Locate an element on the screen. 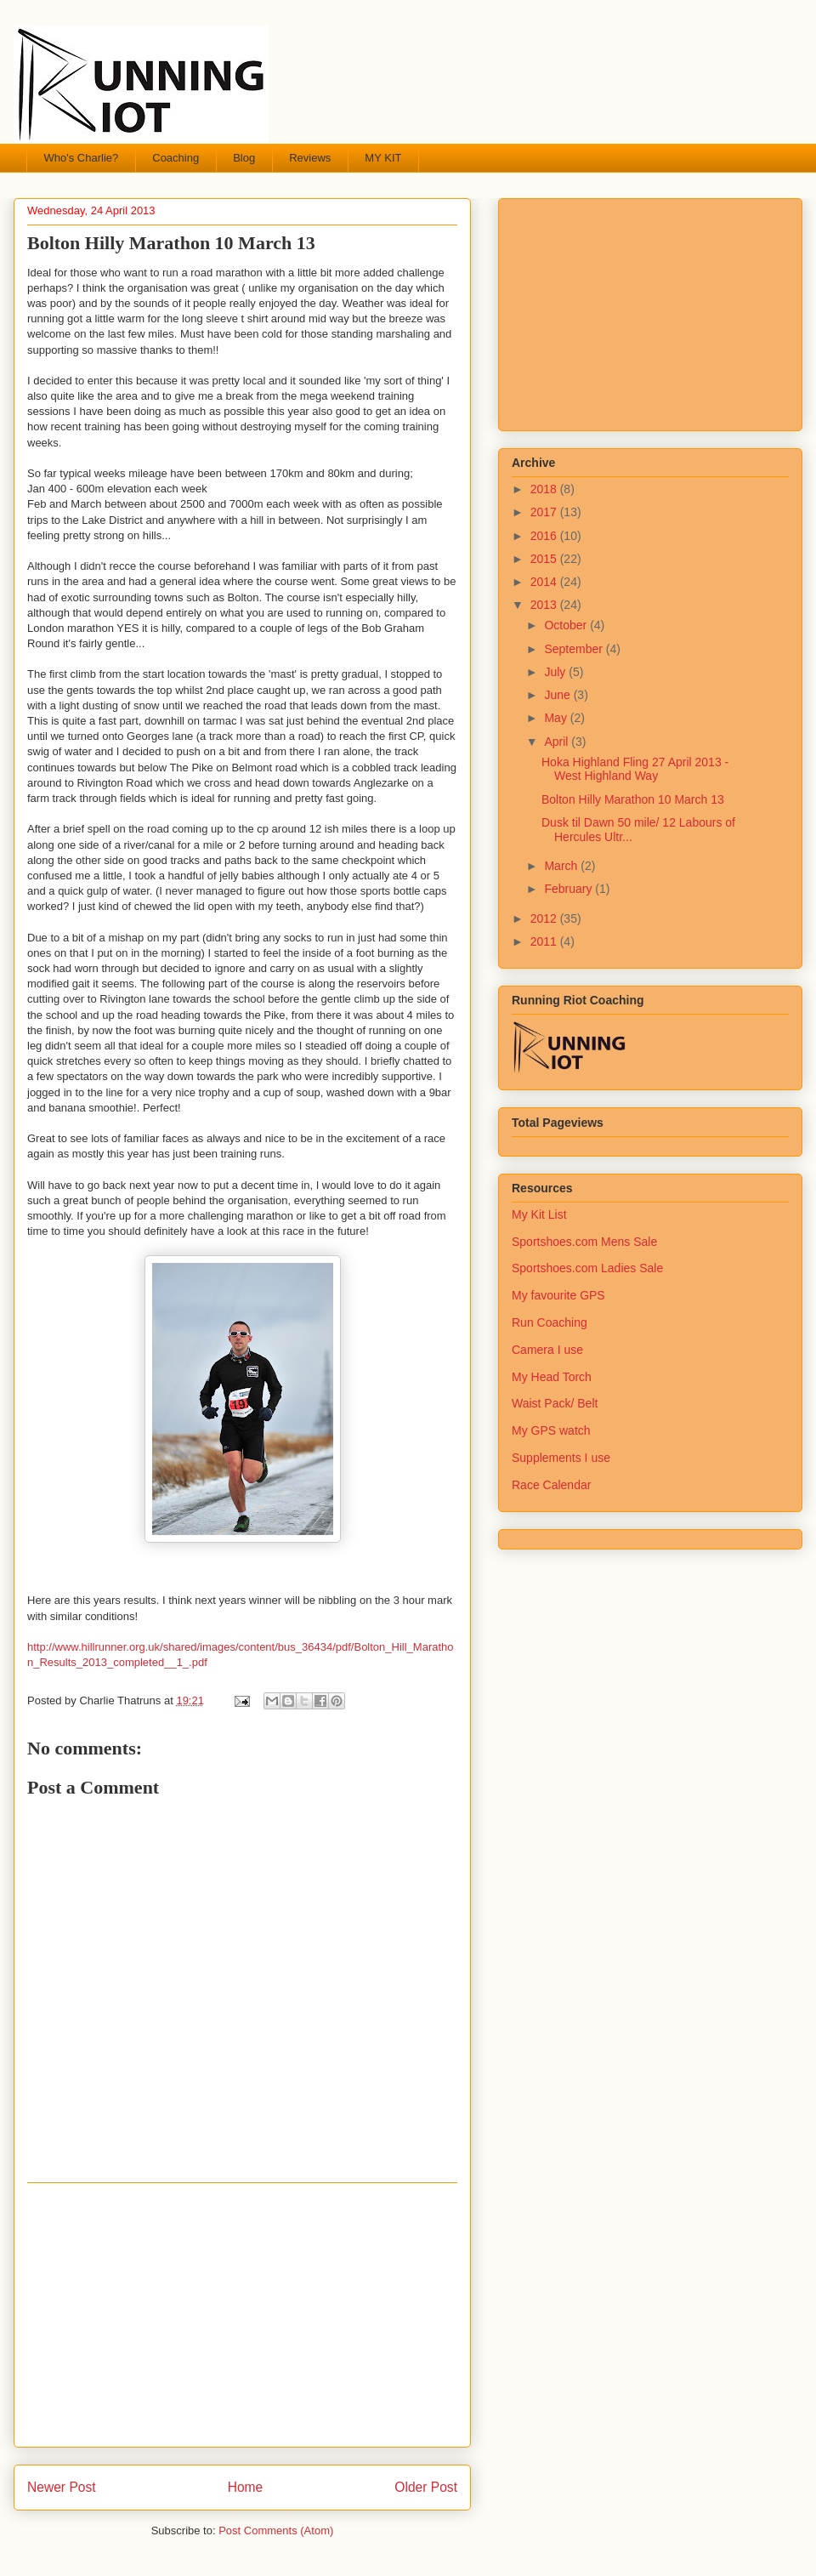 The width and height of the screenshot is (816, 2576). Who's Charlie? is located at coordinates (81, 157).